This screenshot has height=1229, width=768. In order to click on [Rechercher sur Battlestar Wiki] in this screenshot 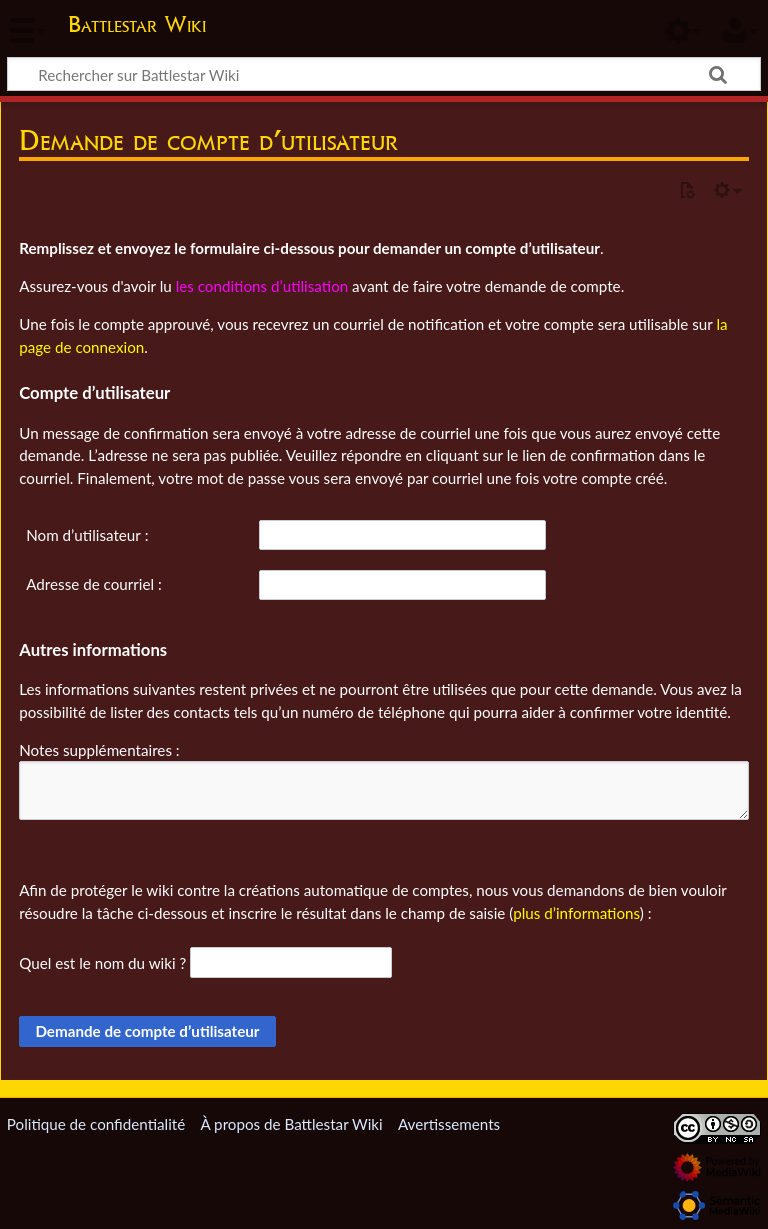, I will do `click(384, 74)`.